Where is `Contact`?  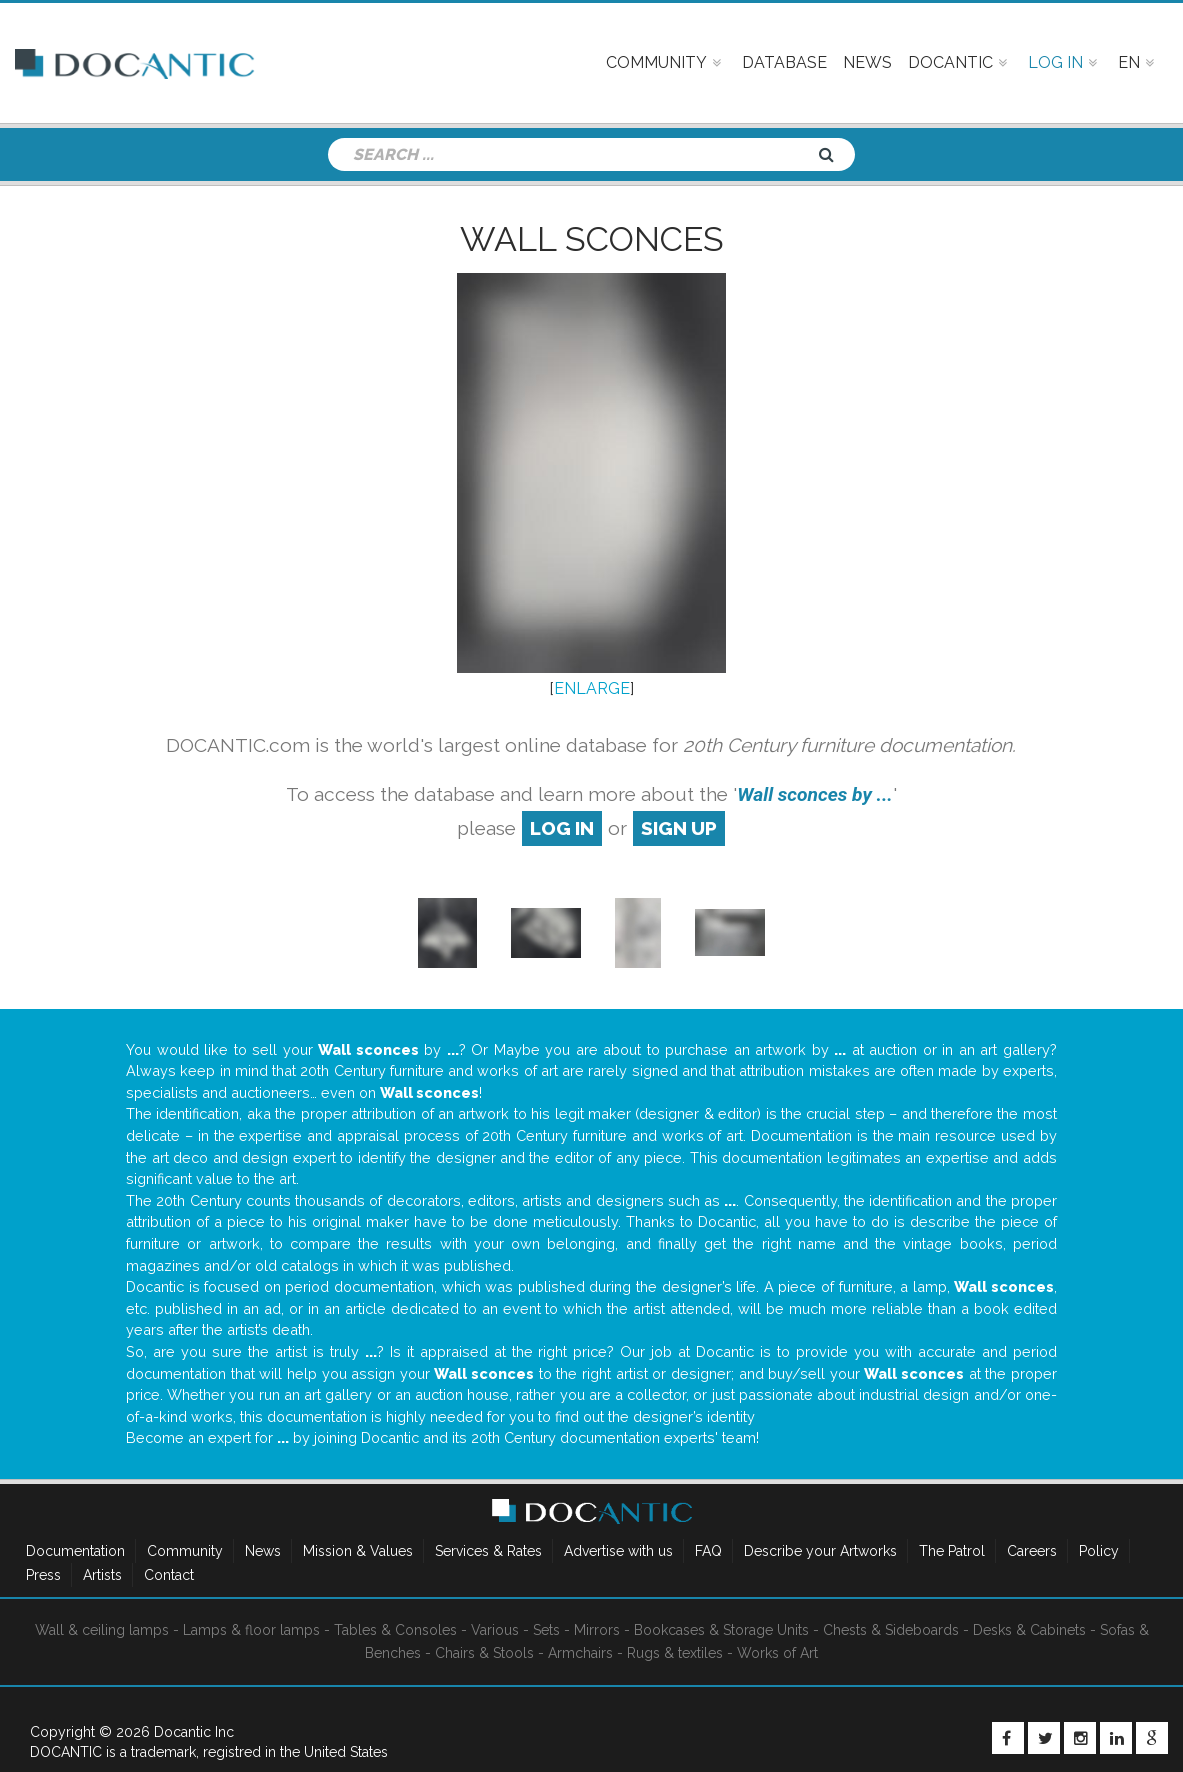 Contact is located at coordinates (169, 1575).